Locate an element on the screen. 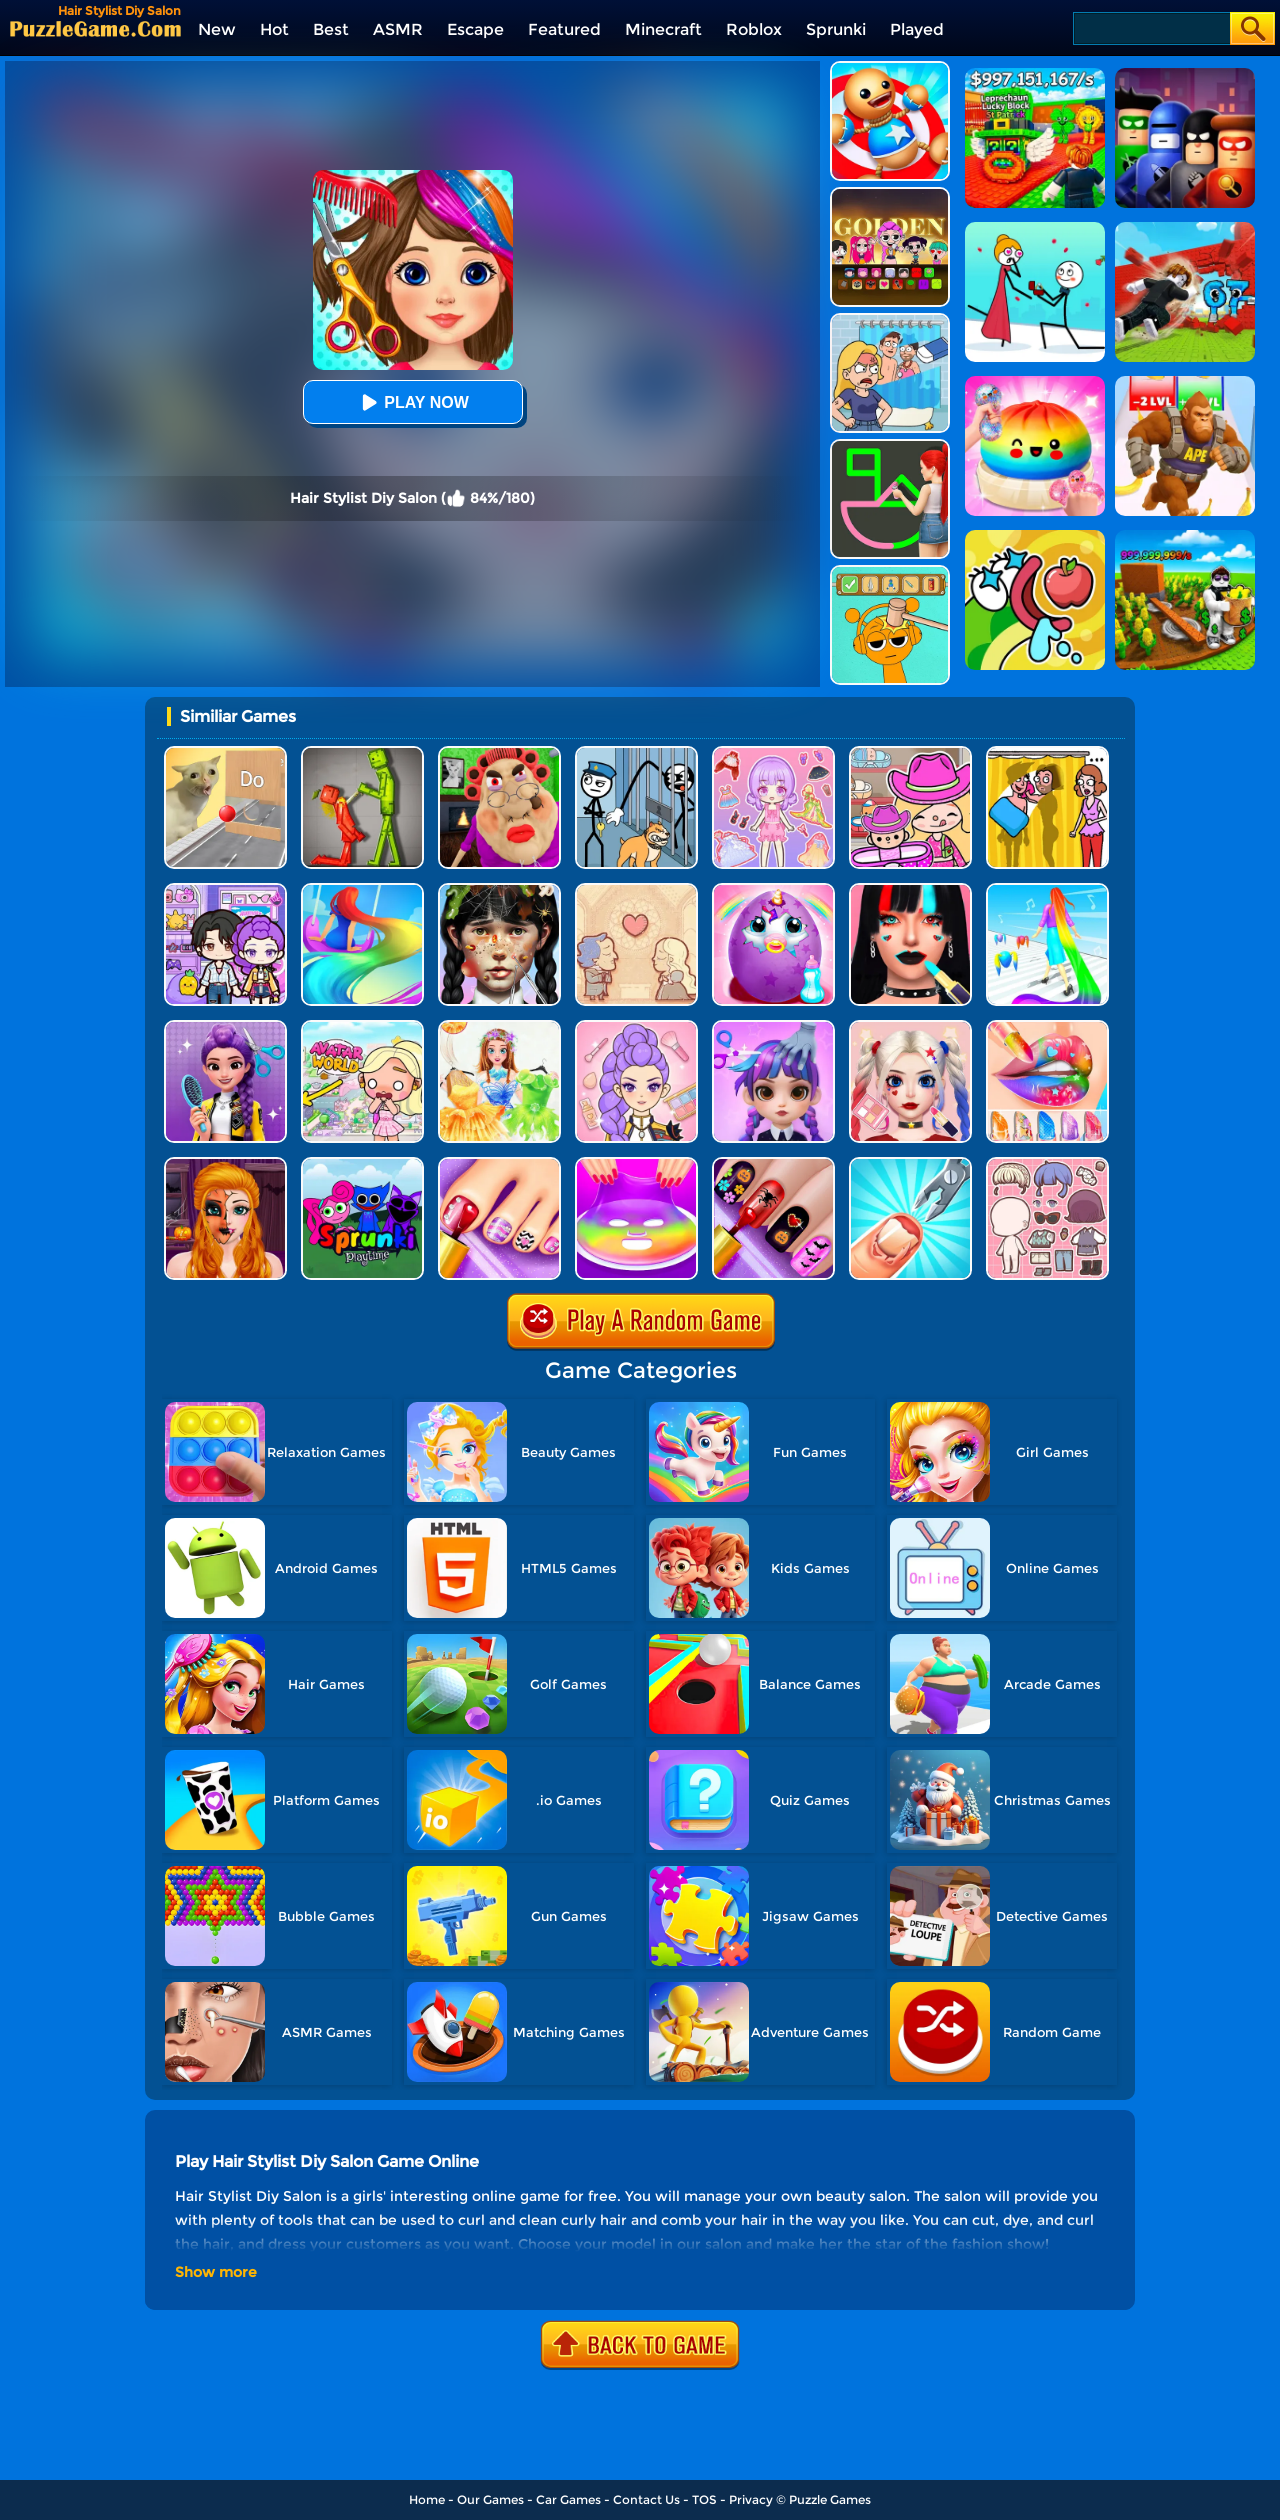 Image resolution: width=1280 pixels, height=2520 pixels. [DIY Makeup] is located at coordinates (636, 1164).